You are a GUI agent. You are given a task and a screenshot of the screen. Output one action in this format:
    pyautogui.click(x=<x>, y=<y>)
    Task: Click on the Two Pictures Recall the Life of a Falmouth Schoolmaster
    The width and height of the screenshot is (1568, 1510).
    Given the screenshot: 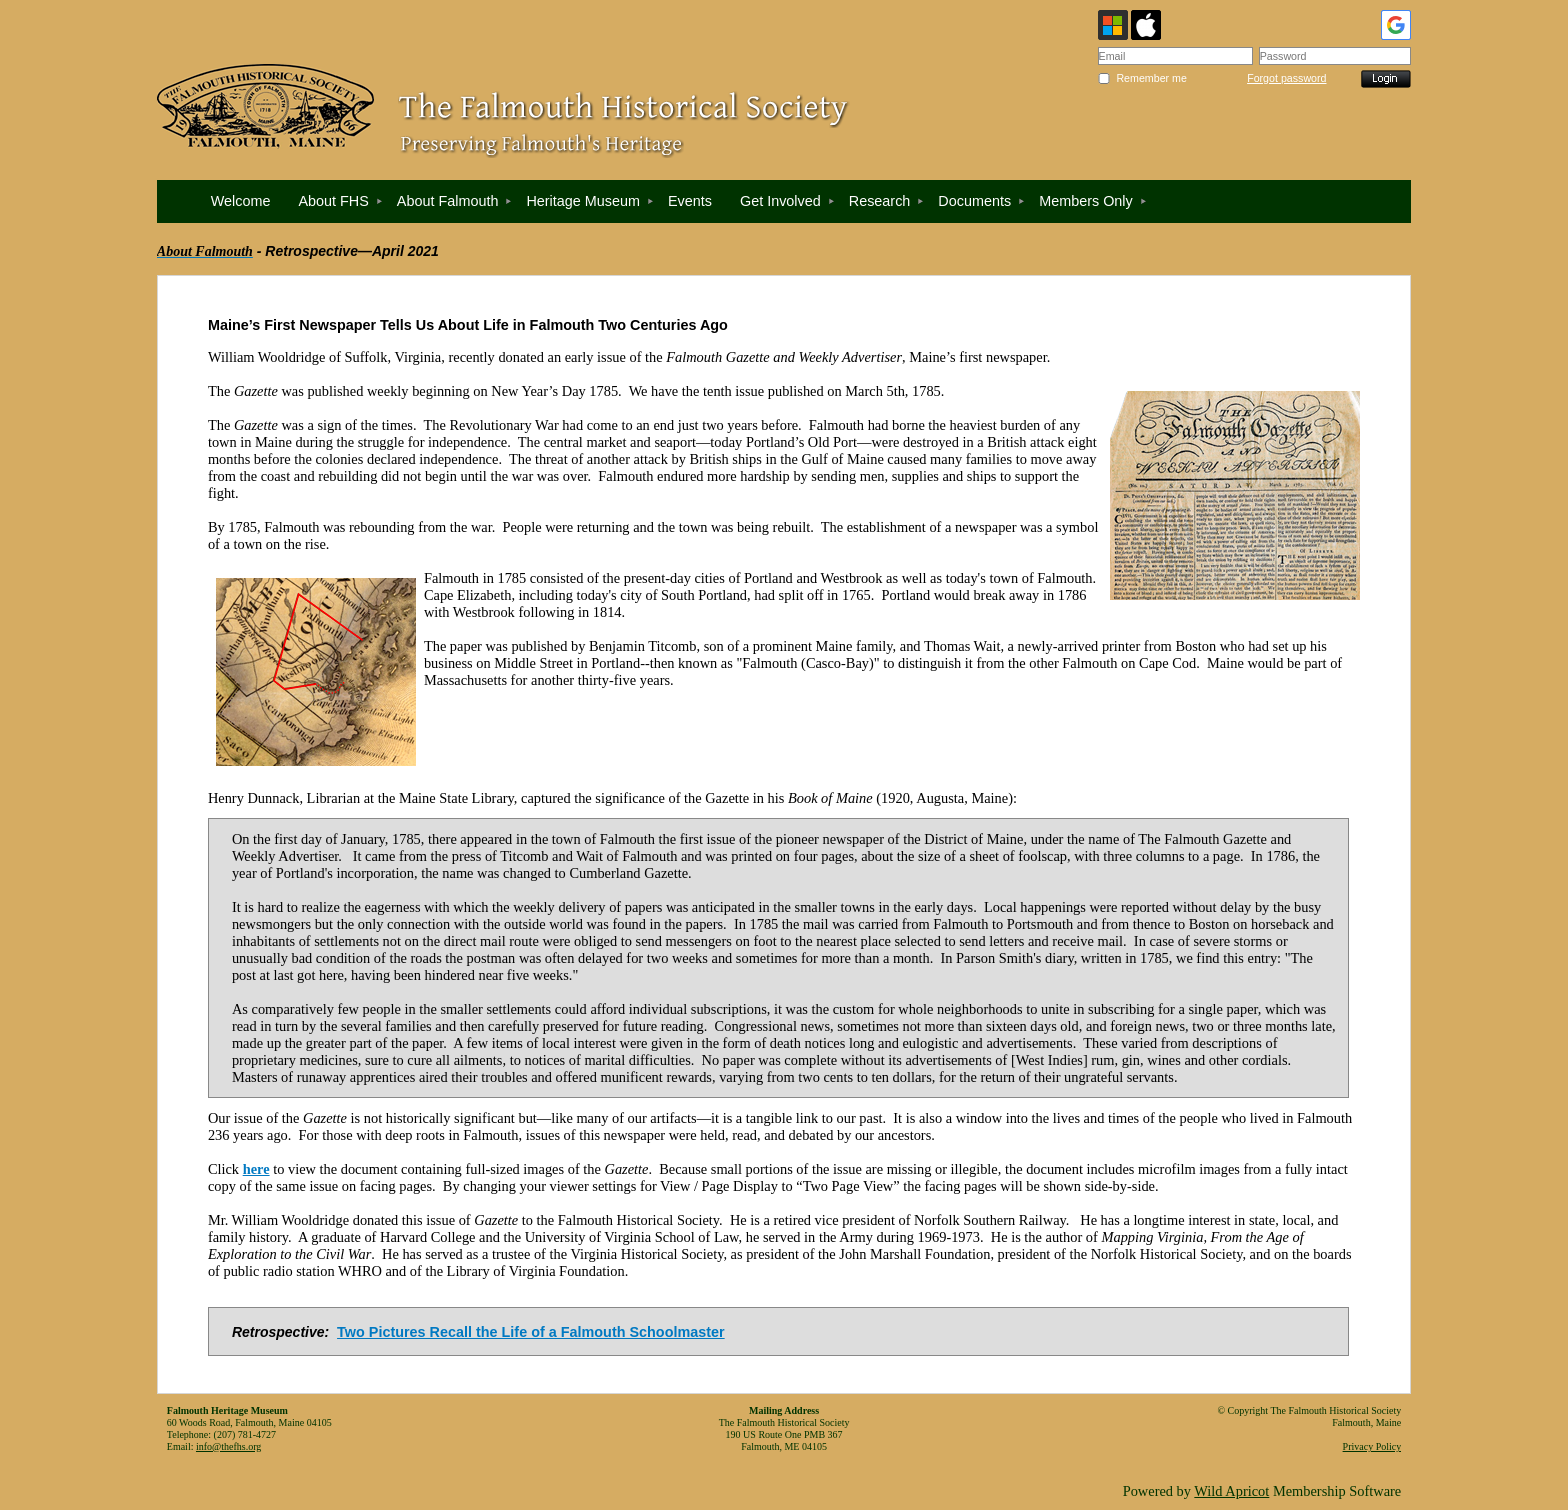 What is the action you would take?
    pyautogui.click(x=531, y=1332)
    